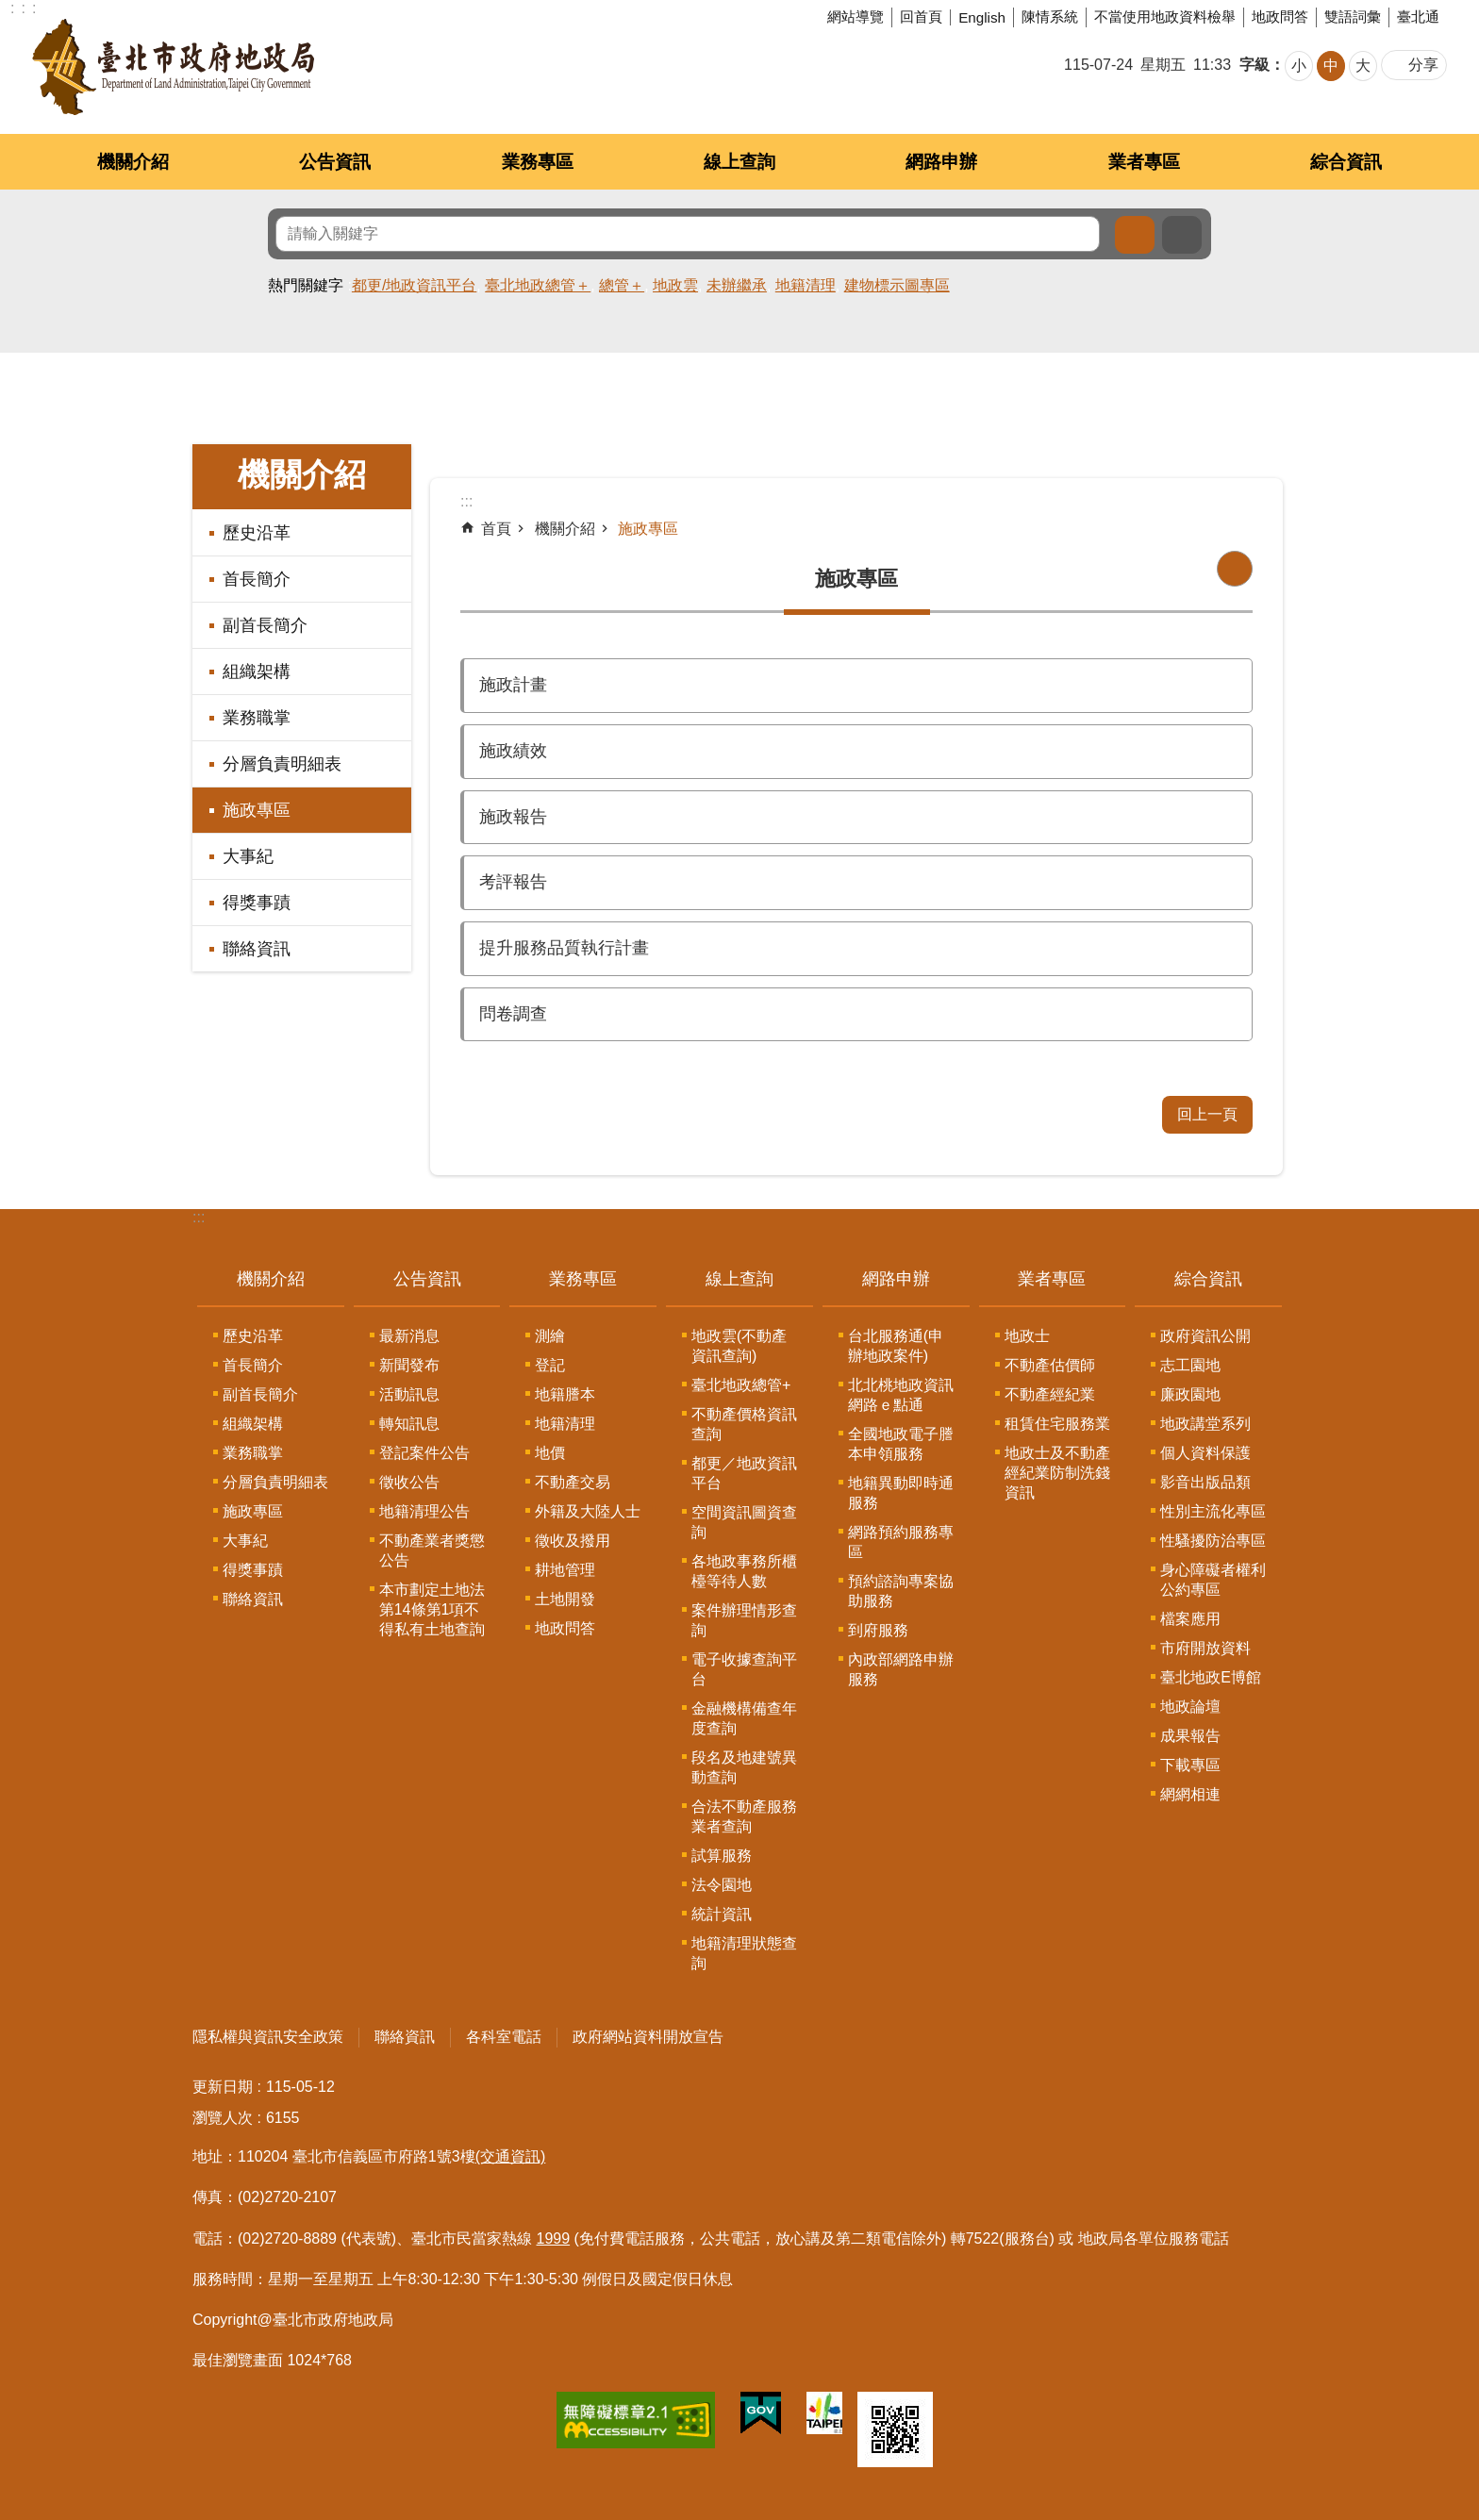 The width and height of the screenshot is (1479, 2520). What do you see at coordinates (565, 1599) in the screenshot?
I see `土地開發` at bounding box center [565, 1599].